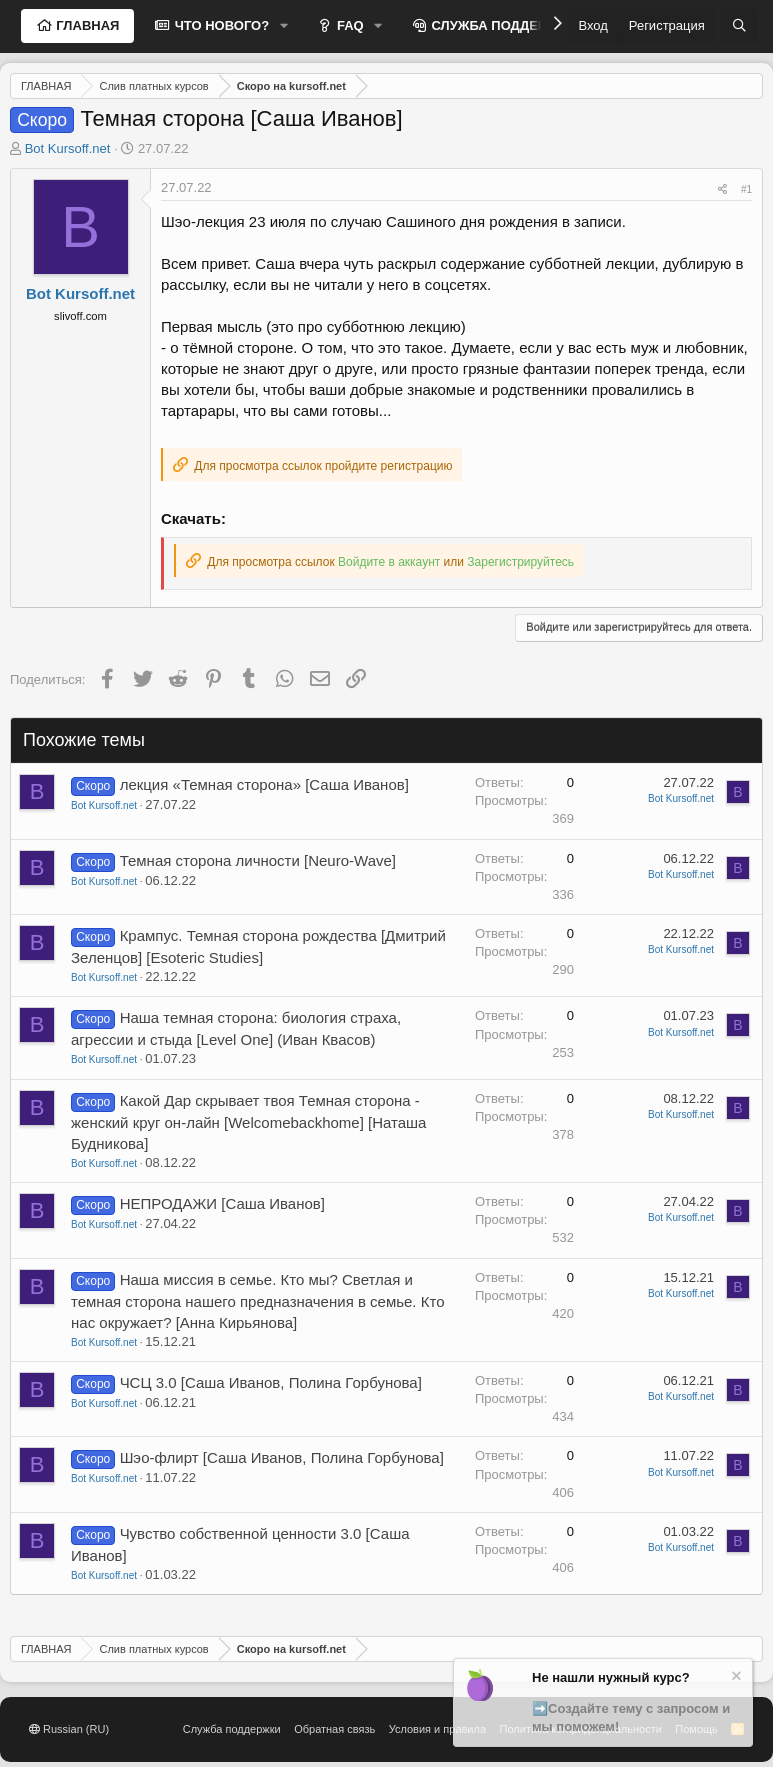 This screenshot has width=773, height=1767. I want to click on ЧСЦ 3.0 [Саша Иванов, Полина Горбунова], so click(271, 1382).